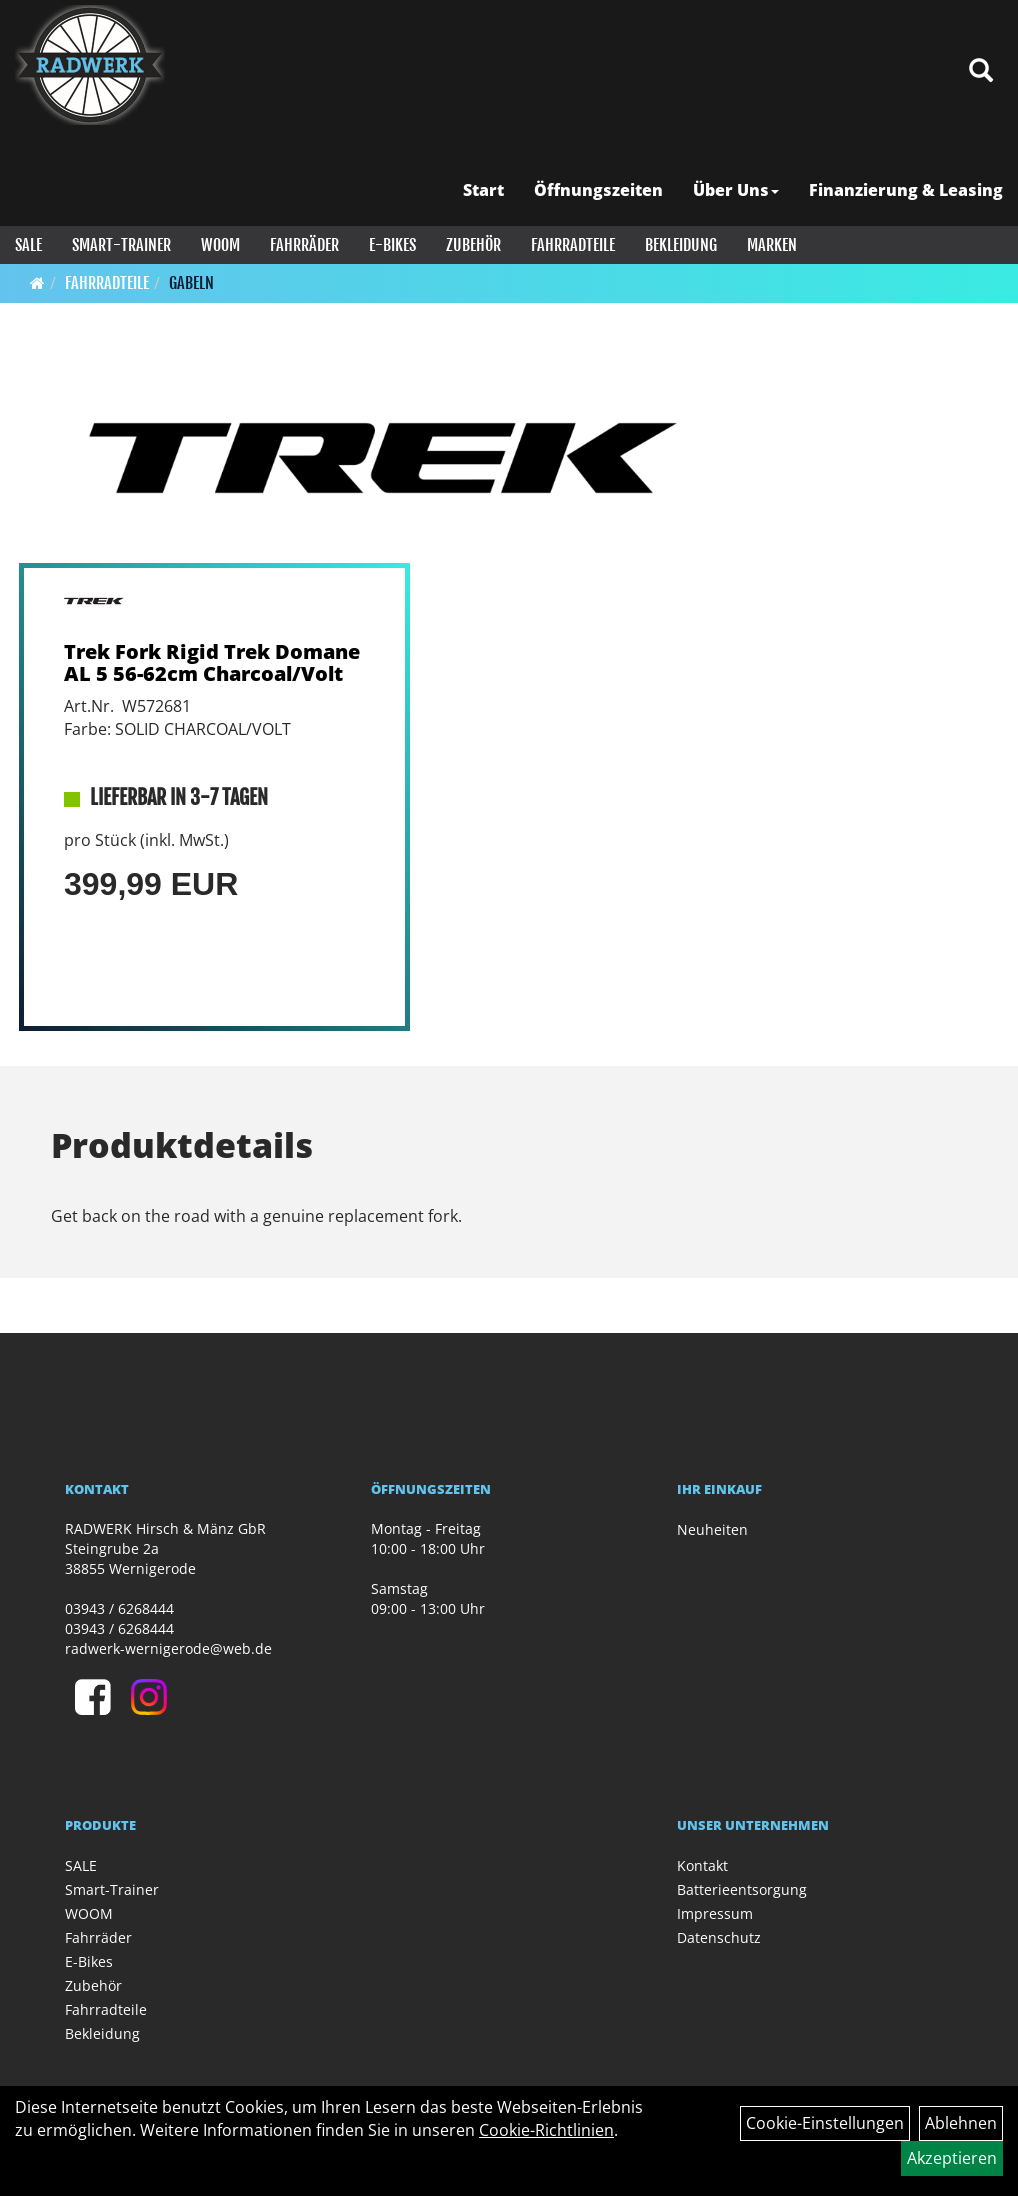 The width and height of the screenshot is (1018, 2196). I want to click on Cookie-Richtlinien, so click(546, 2130).